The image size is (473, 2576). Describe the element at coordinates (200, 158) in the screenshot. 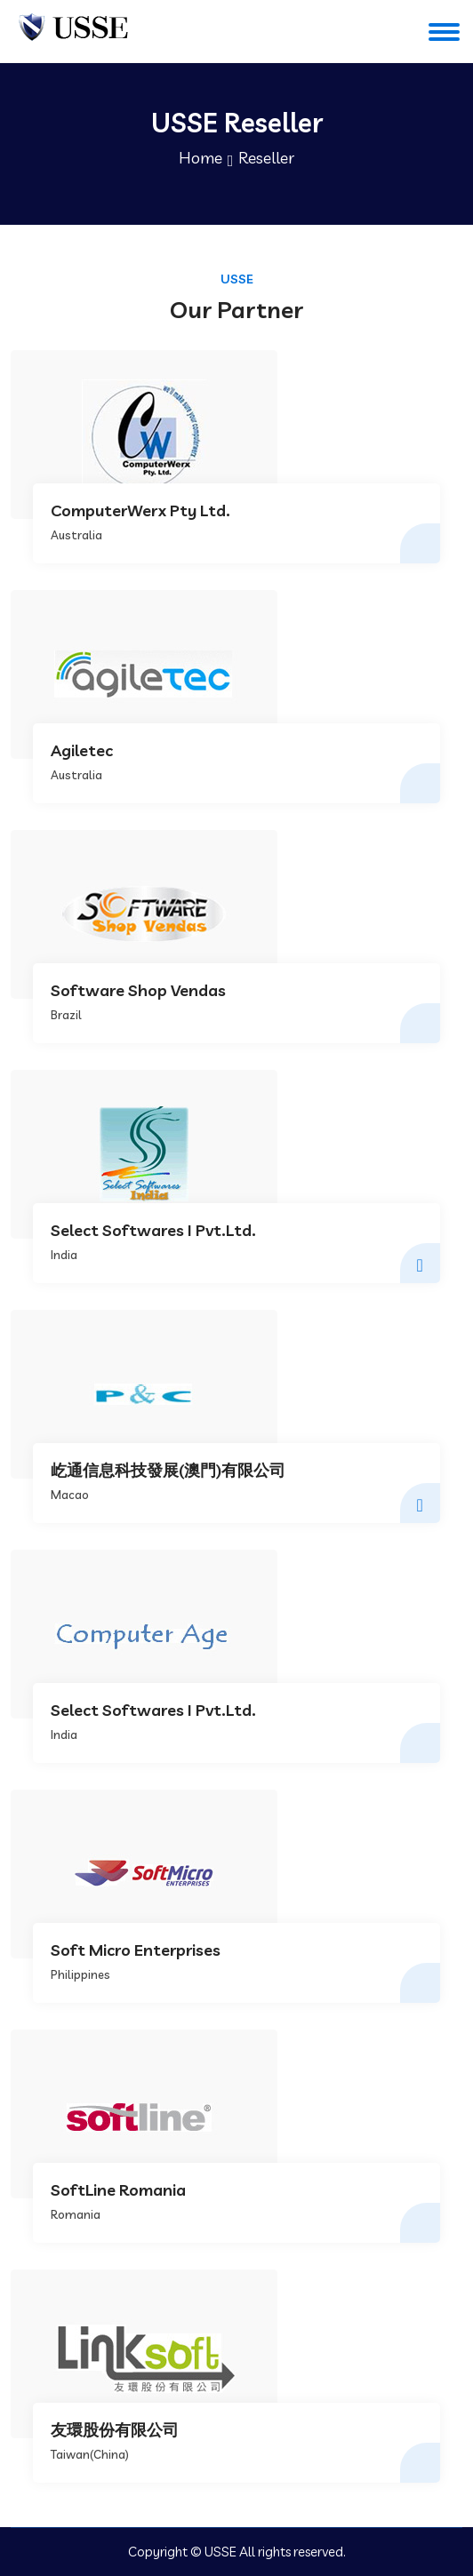

I see `Home` at that location.